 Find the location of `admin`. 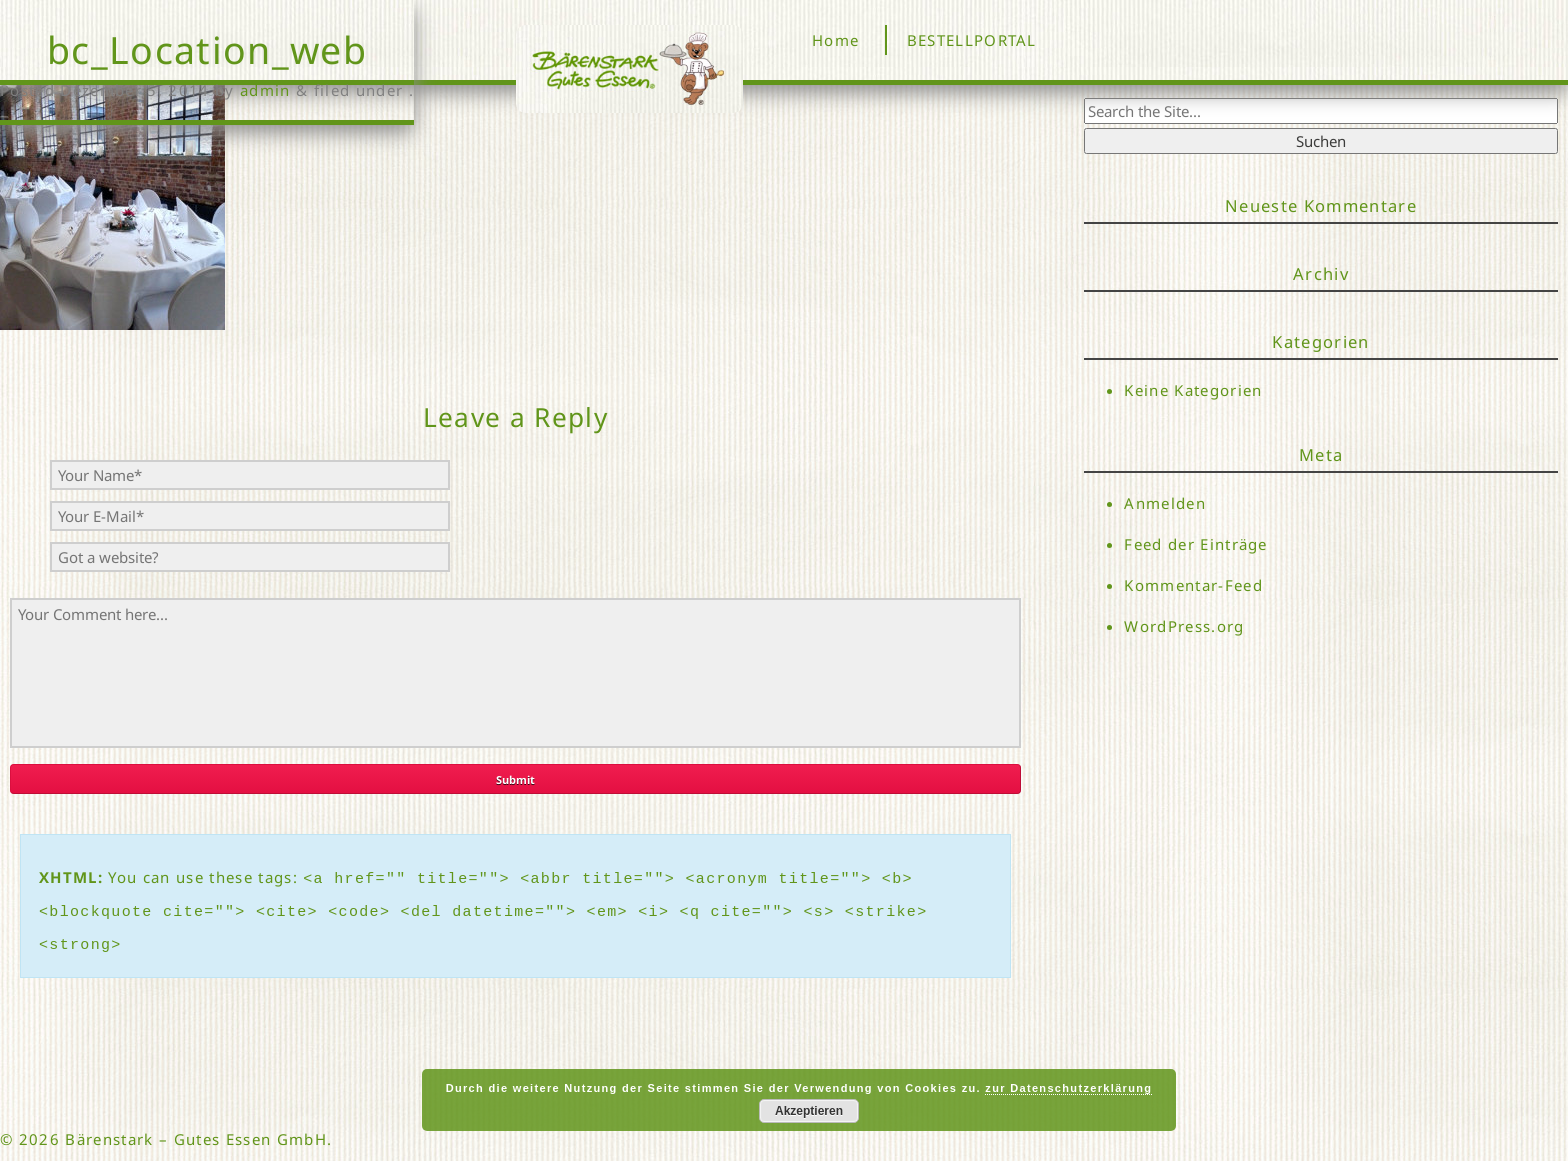

admin is located at coordinates (265, 90).